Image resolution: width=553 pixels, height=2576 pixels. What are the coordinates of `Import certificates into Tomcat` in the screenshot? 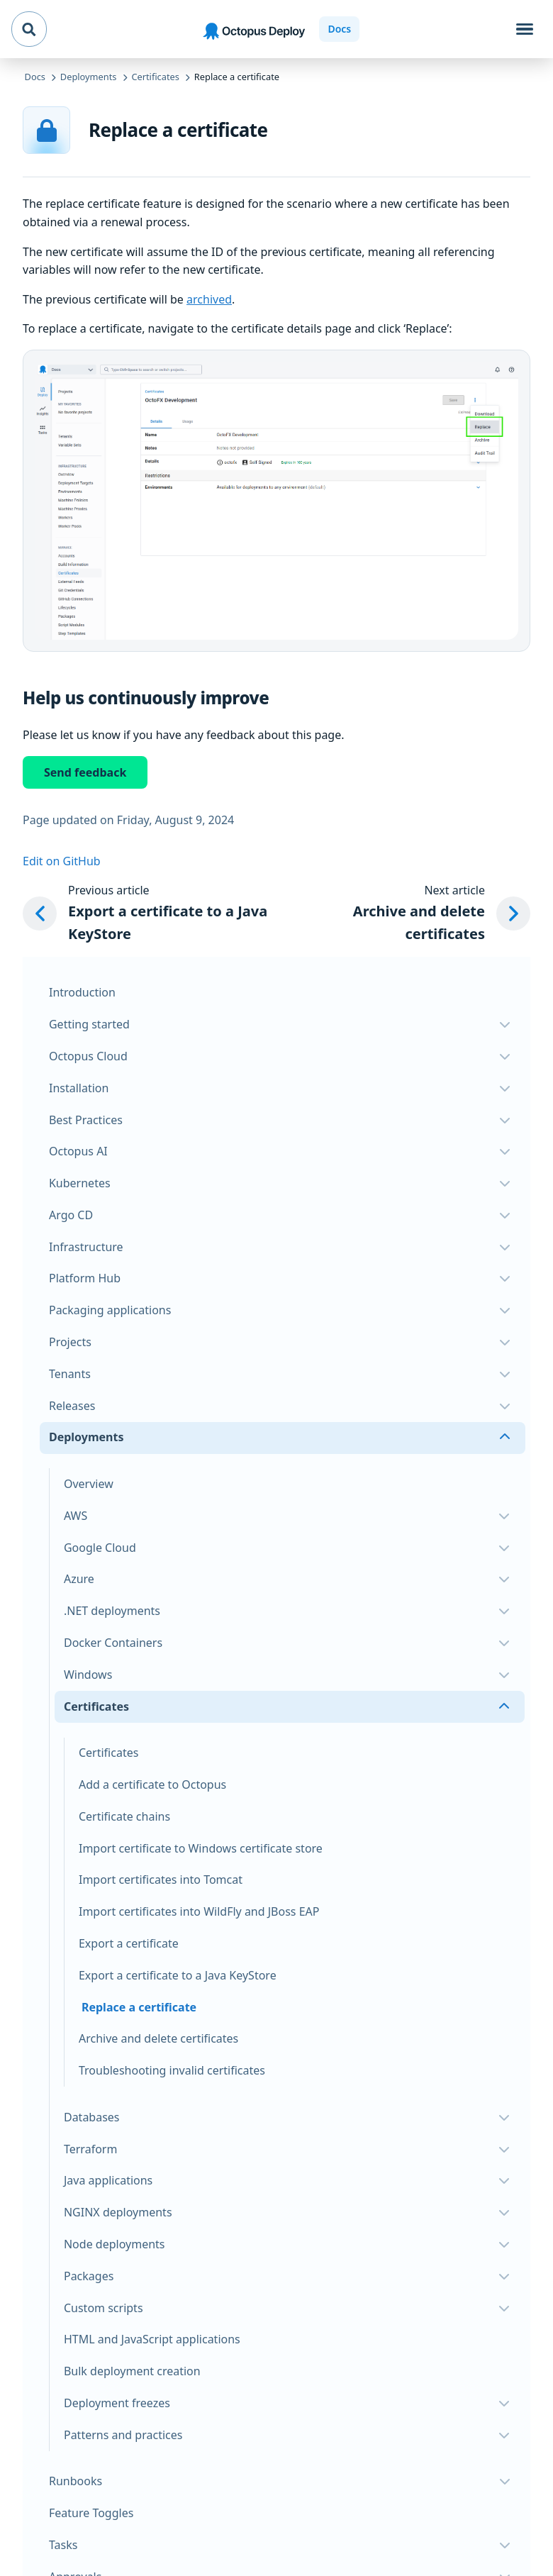 It's located at (160, 1879).